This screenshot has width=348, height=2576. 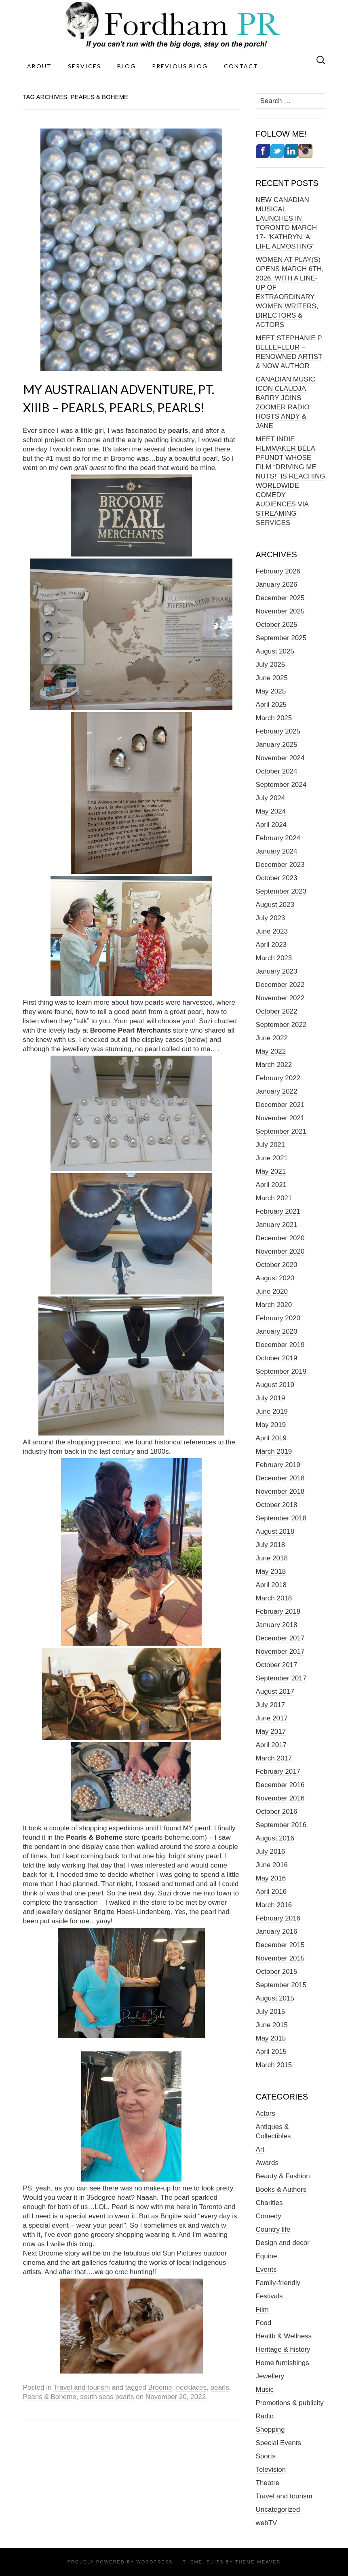 I want to click on November 2016, so click(x=280, y=1798).